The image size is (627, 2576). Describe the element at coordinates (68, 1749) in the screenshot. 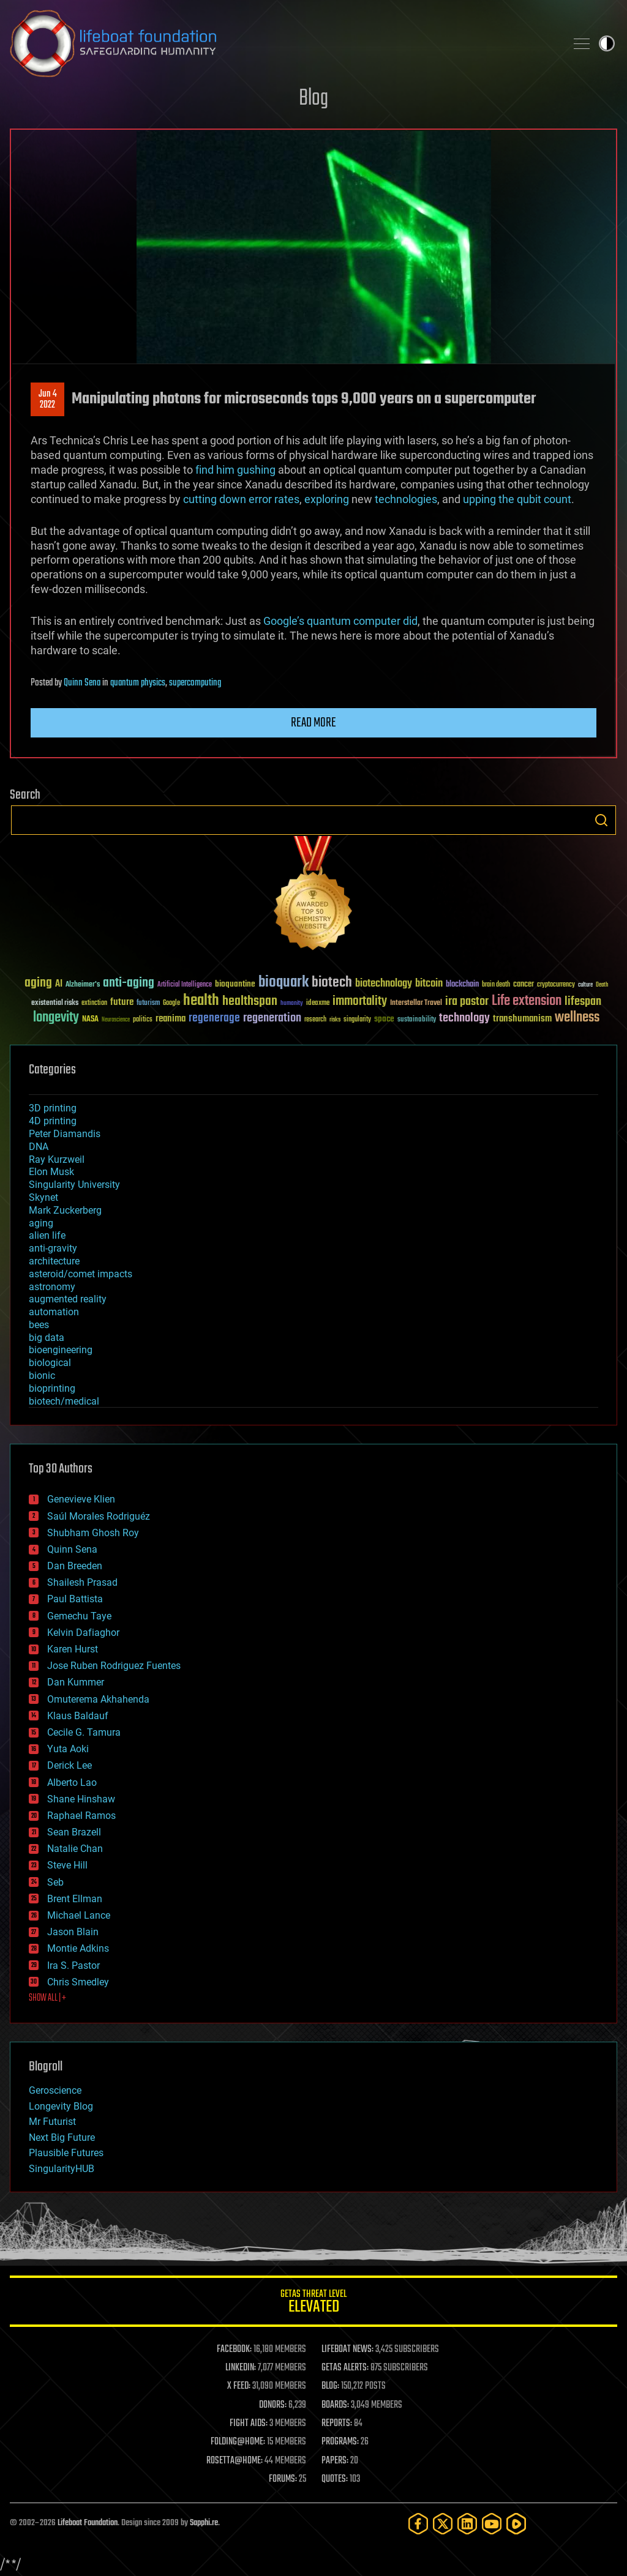

I see `Yuta Aoki` at that location.